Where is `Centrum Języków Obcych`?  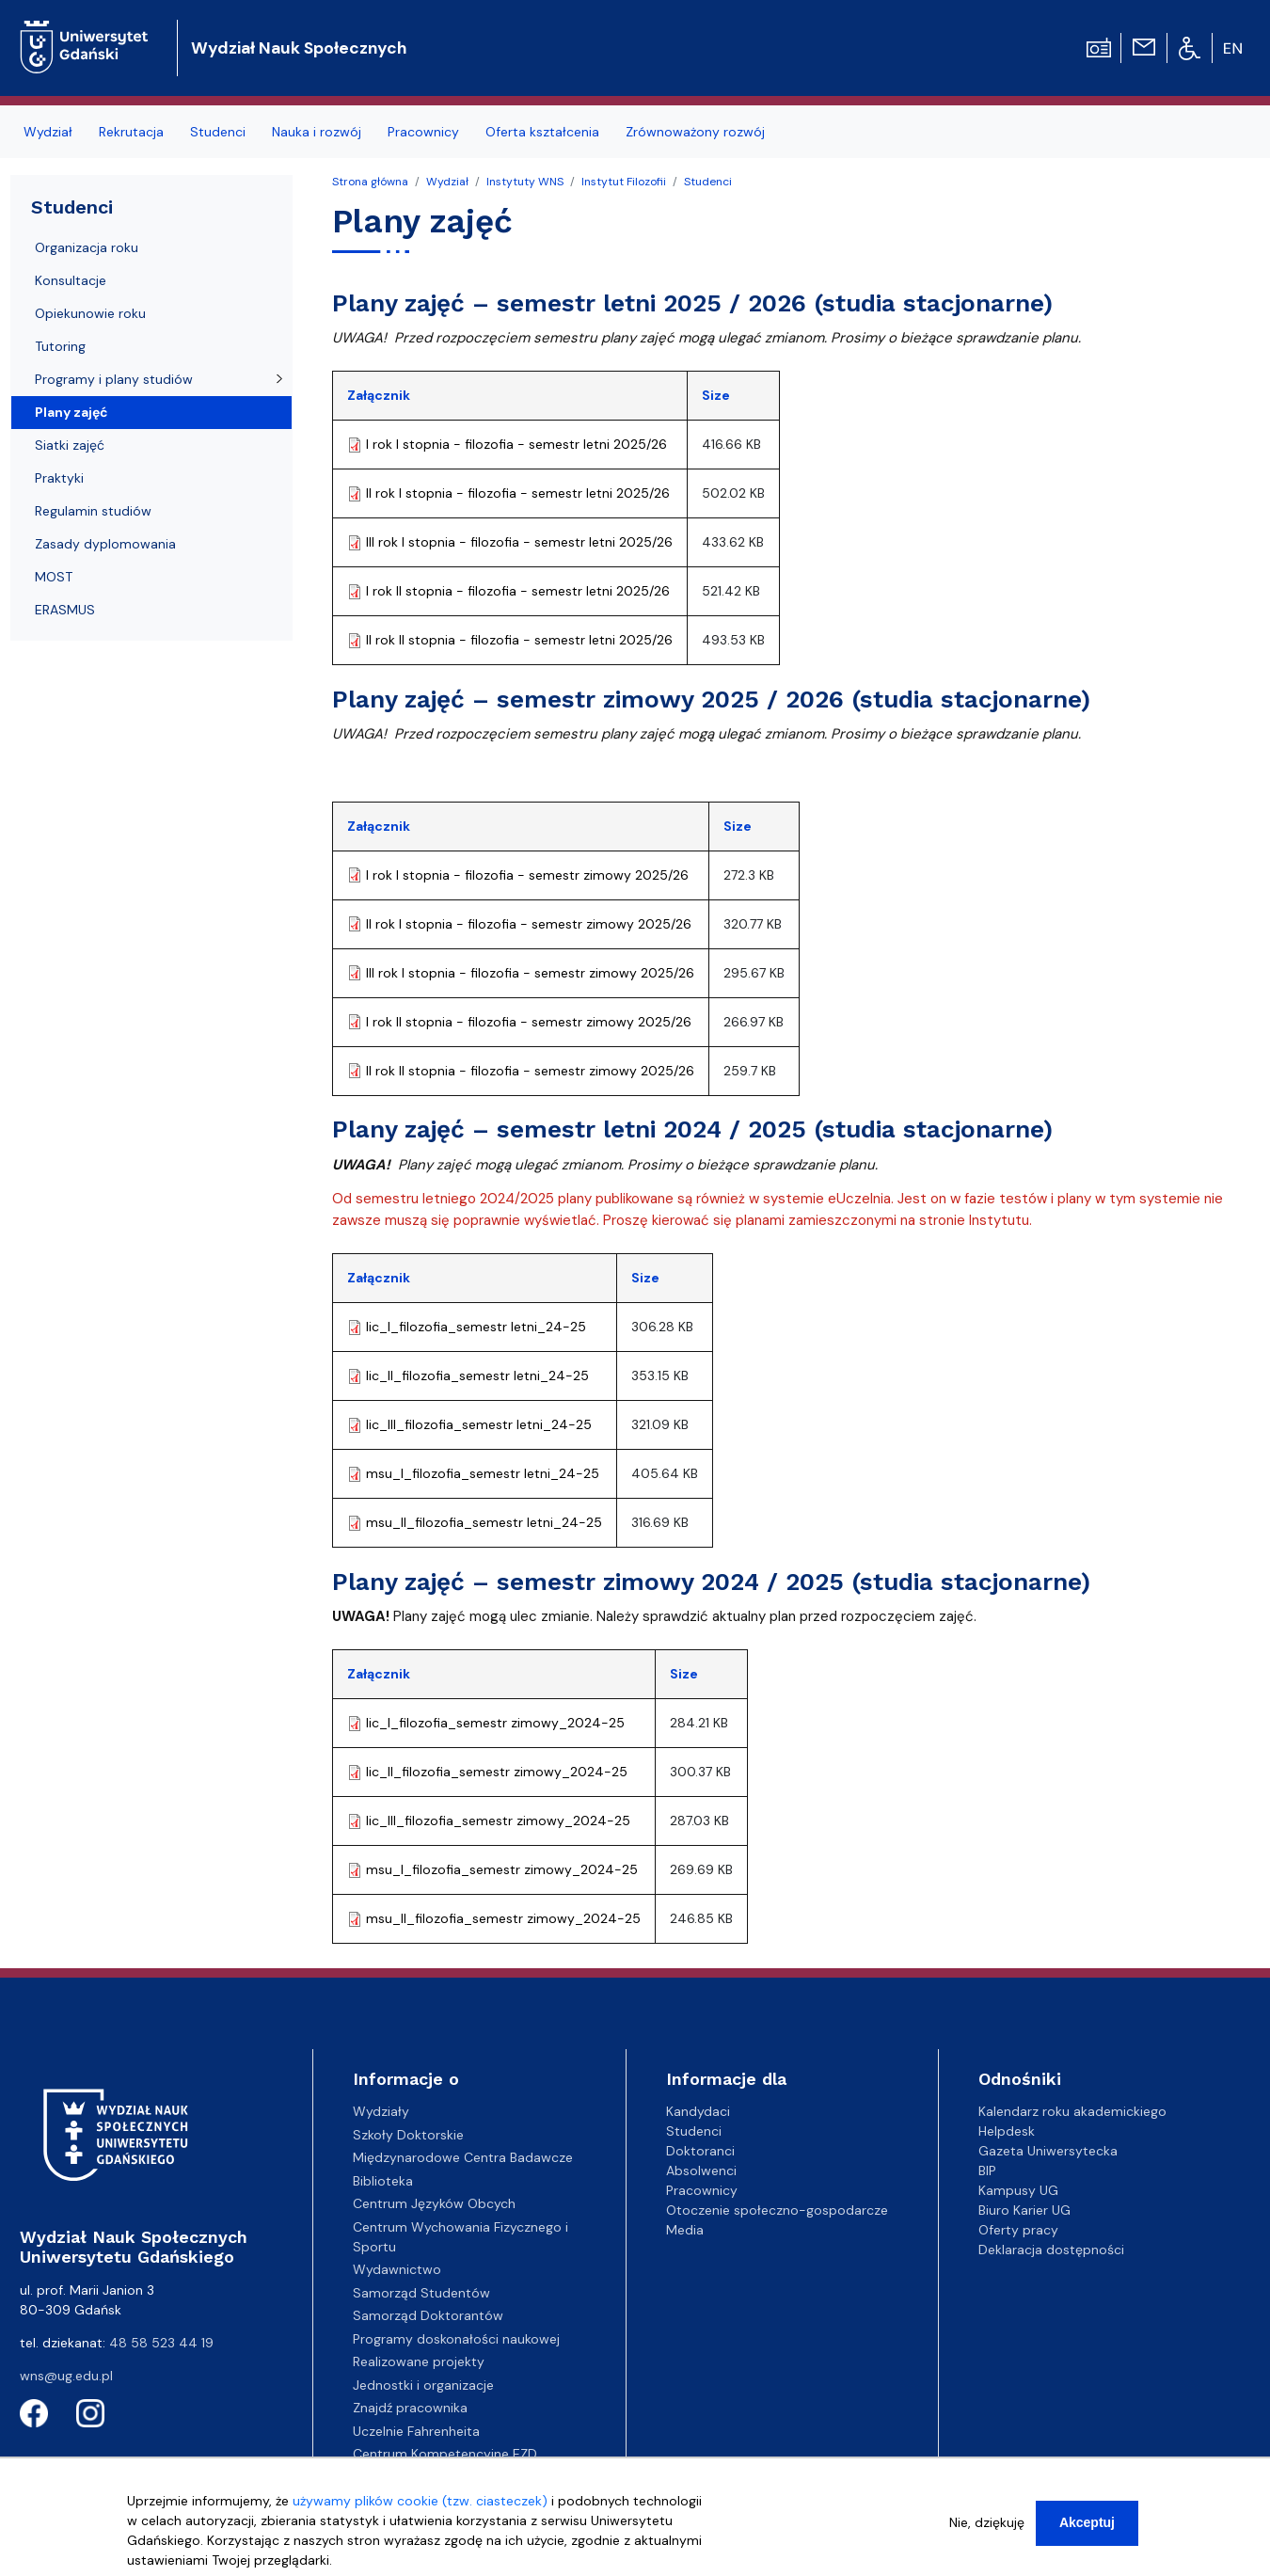
Centrum Języków Obcych is located at coordinates (434, 2203).